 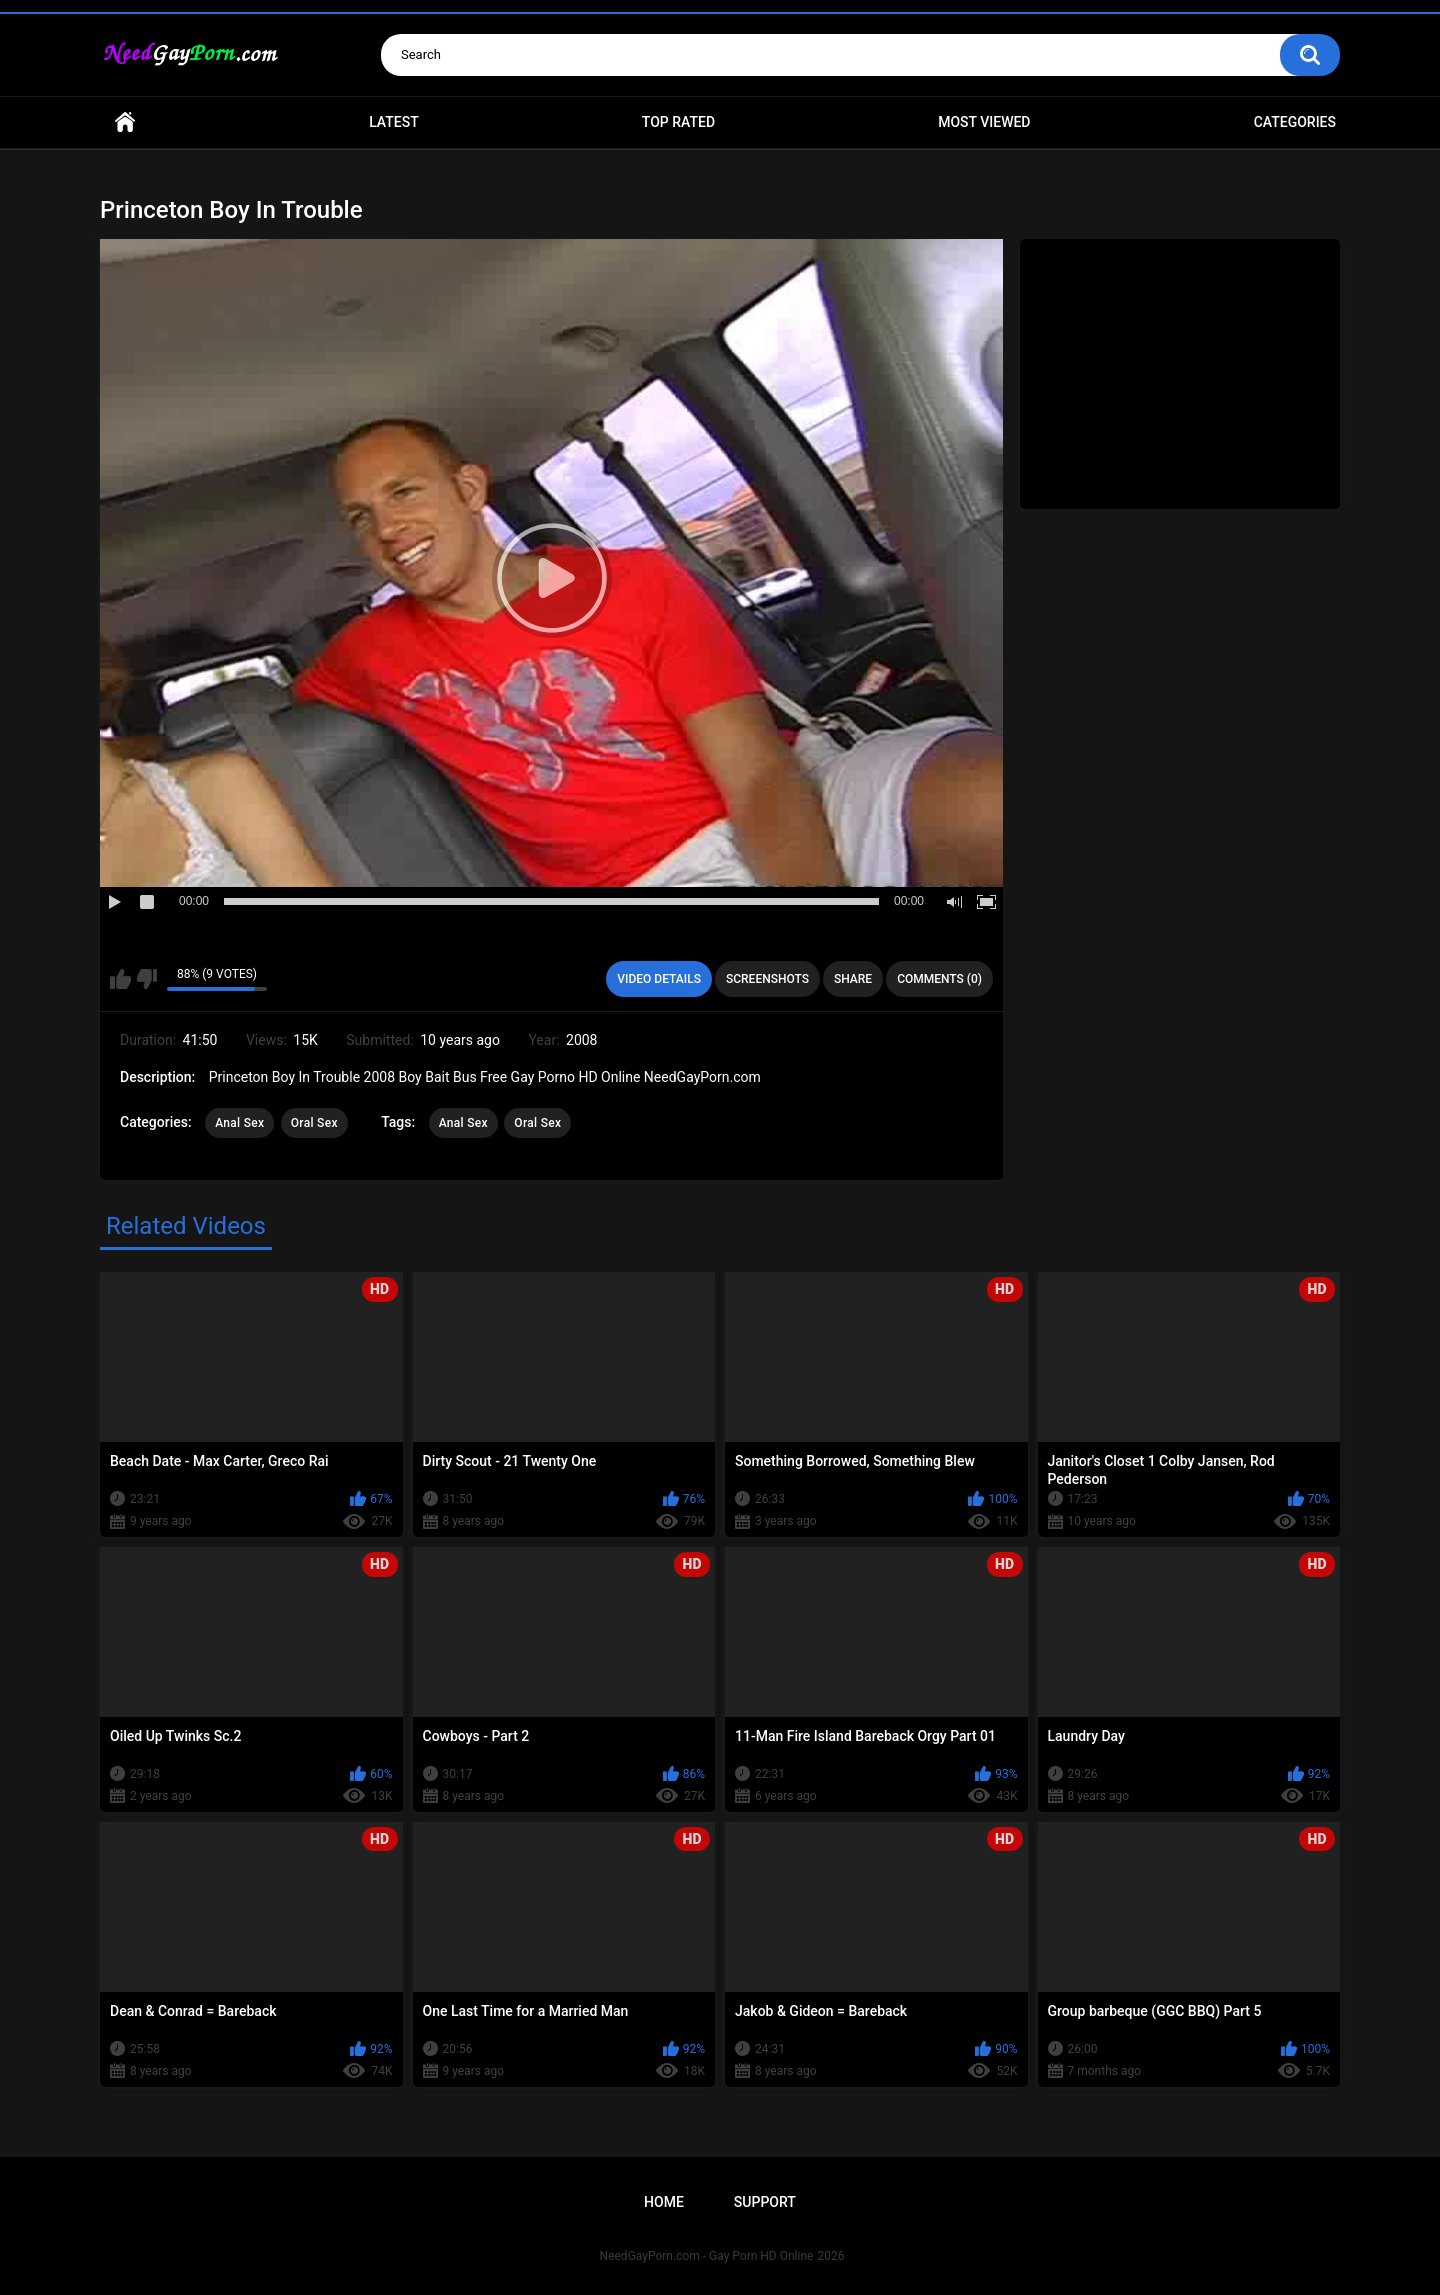 What do you see at coordinates (707, 2256) in the screenshot?
I see `NeedGayPorn.com - Gay Porn HD Online` at bounding box center [707, 2256].